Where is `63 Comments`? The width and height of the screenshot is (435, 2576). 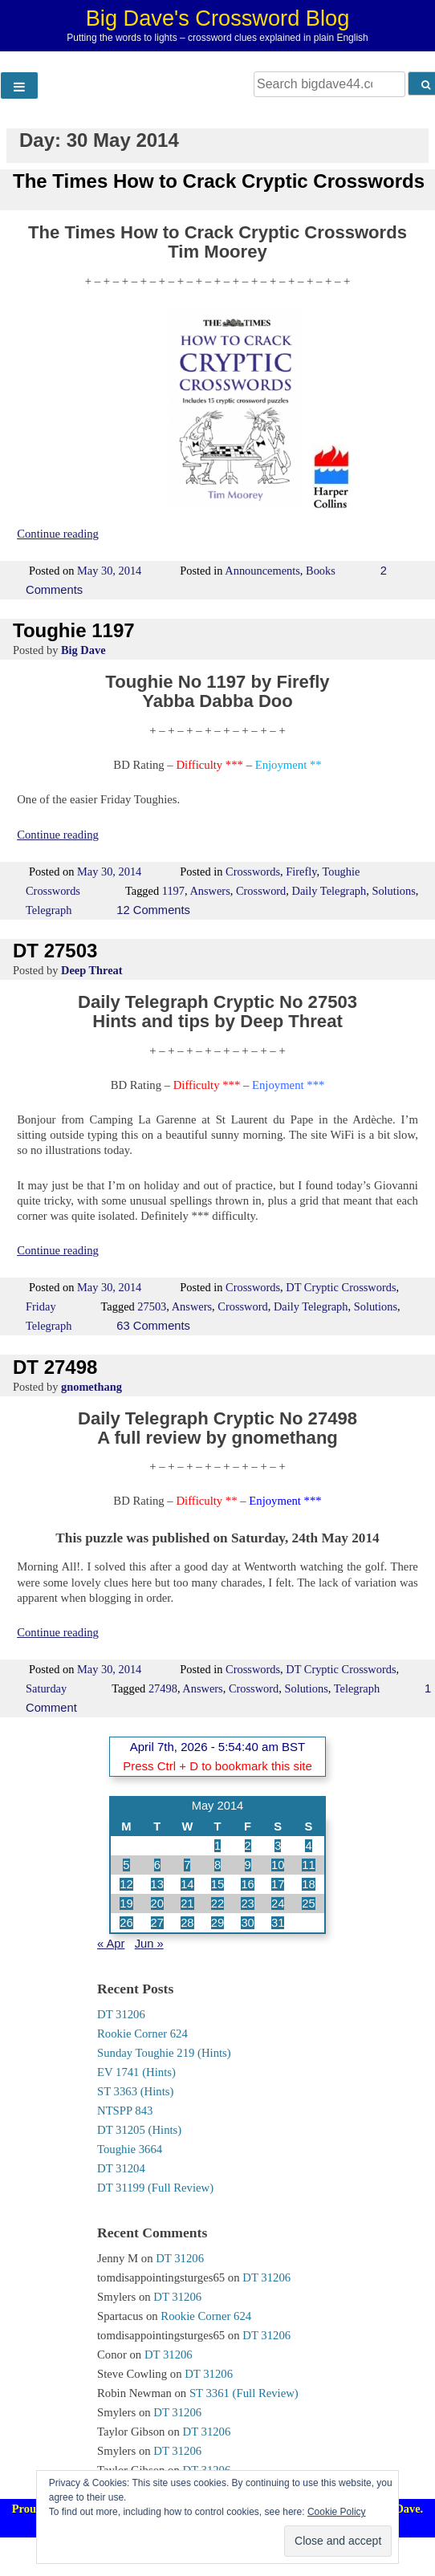
63 Comments is located at coordinates (153, 1325).